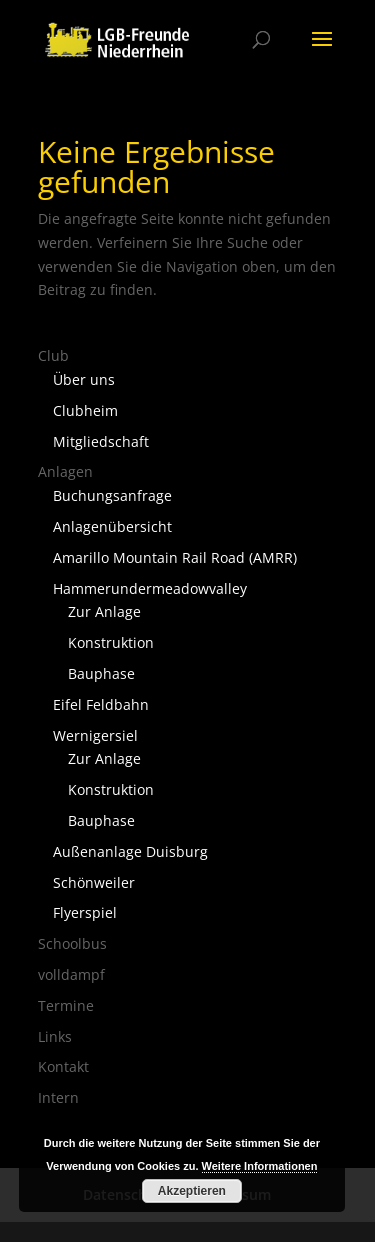 Image resolution: width=375 pixels, height=1242 pixels. Describe the element at coordinates (111, 642) in the screenshot. I see `Konstruktion` at that location.